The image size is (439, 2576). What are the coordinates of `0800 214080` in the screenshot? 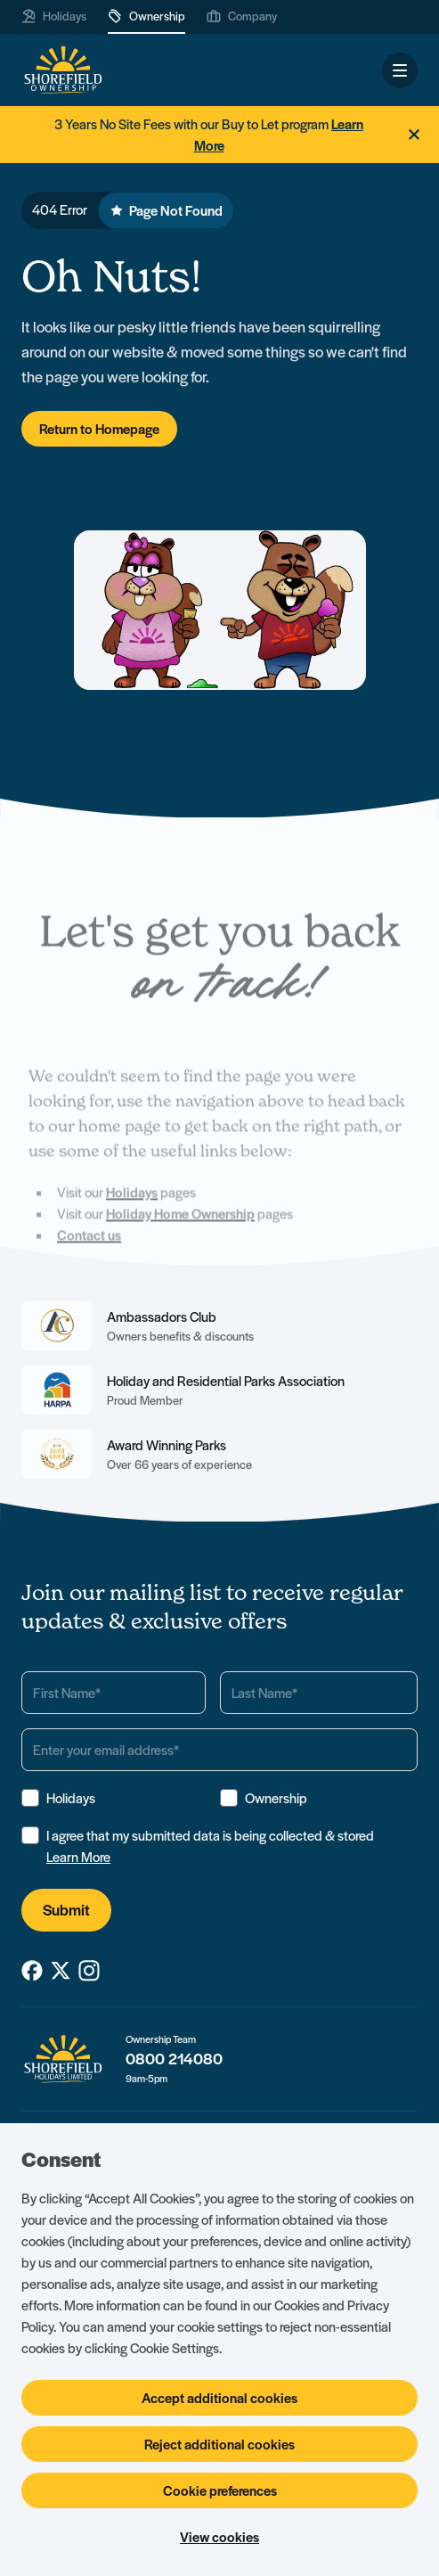 It's located at (174, 2058).